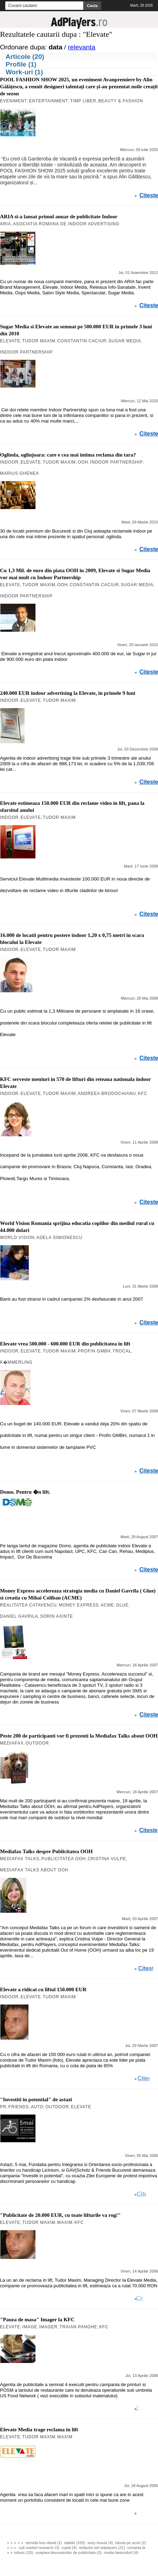  I want to click on ARIA, so click(5, 224).